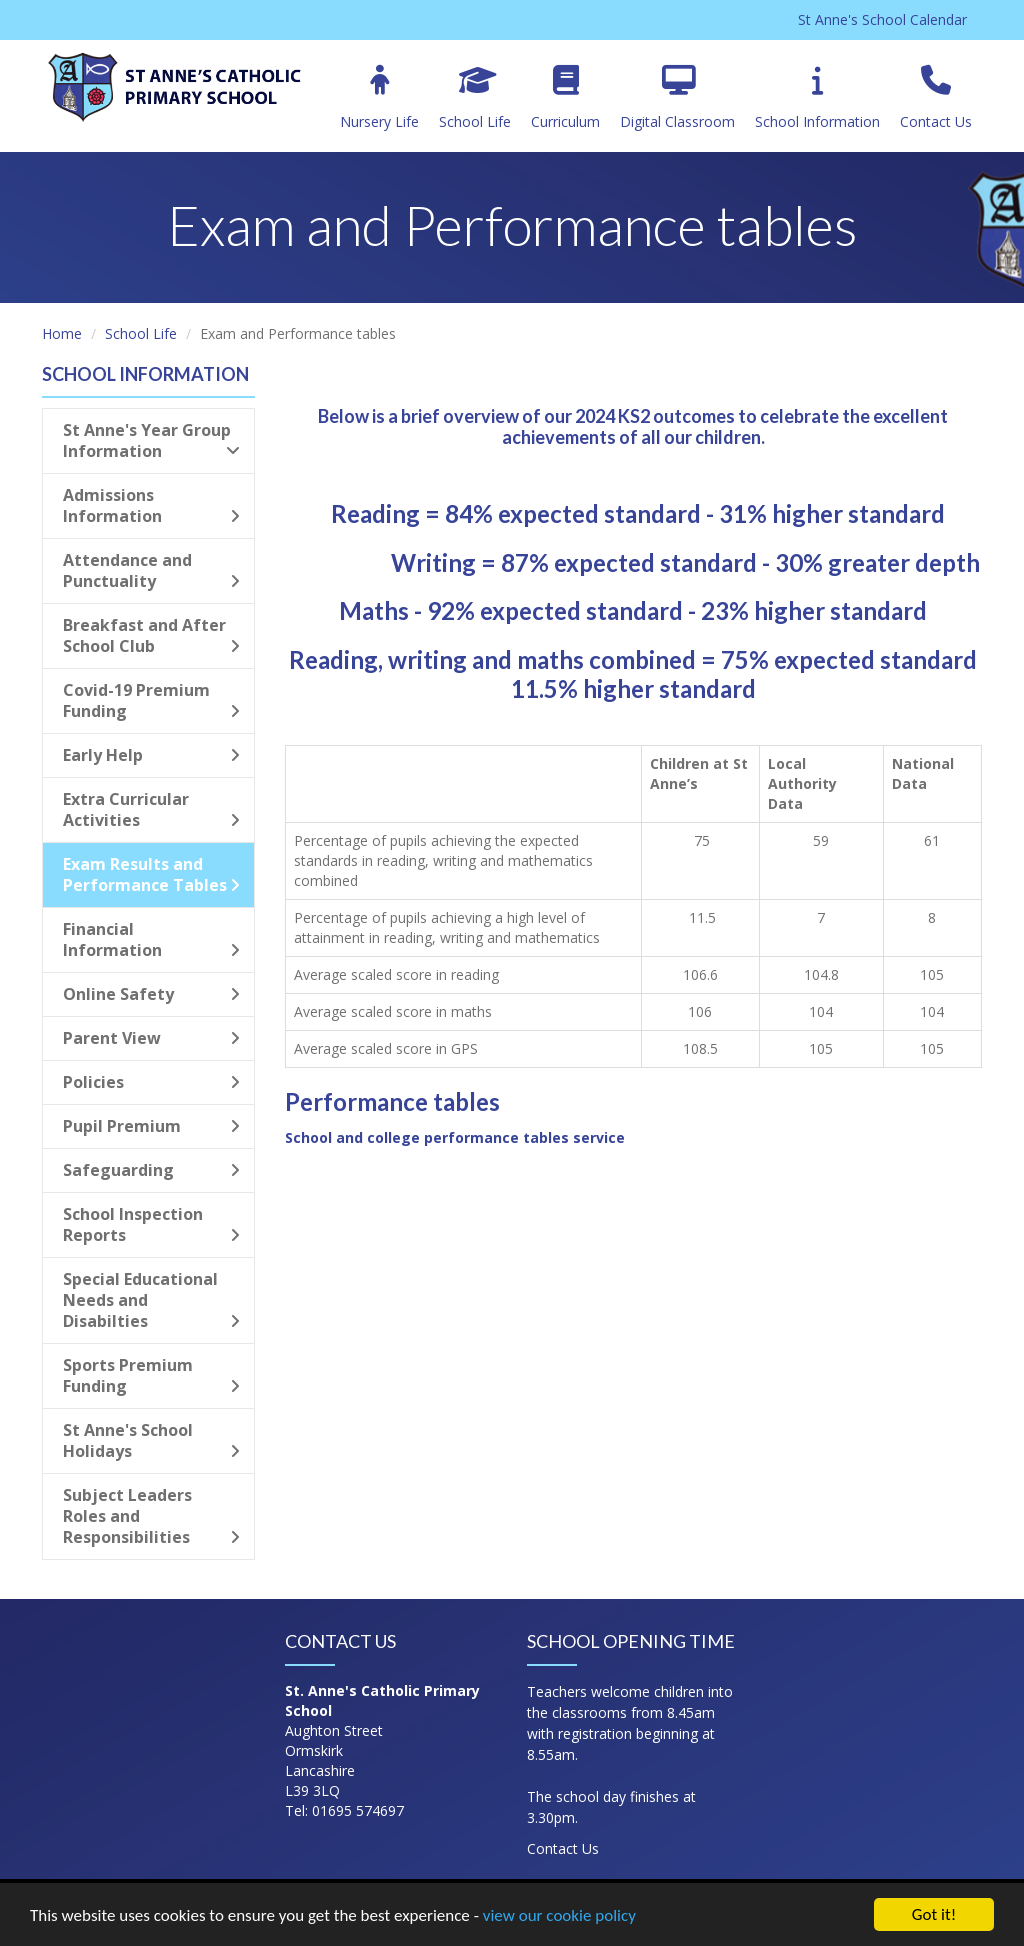 The image size is (1024, 1946). What do you see at coordinates (151, 1224) in the screenshot?
I see `School Inspection Reports` at bounding box center [151, 1224].